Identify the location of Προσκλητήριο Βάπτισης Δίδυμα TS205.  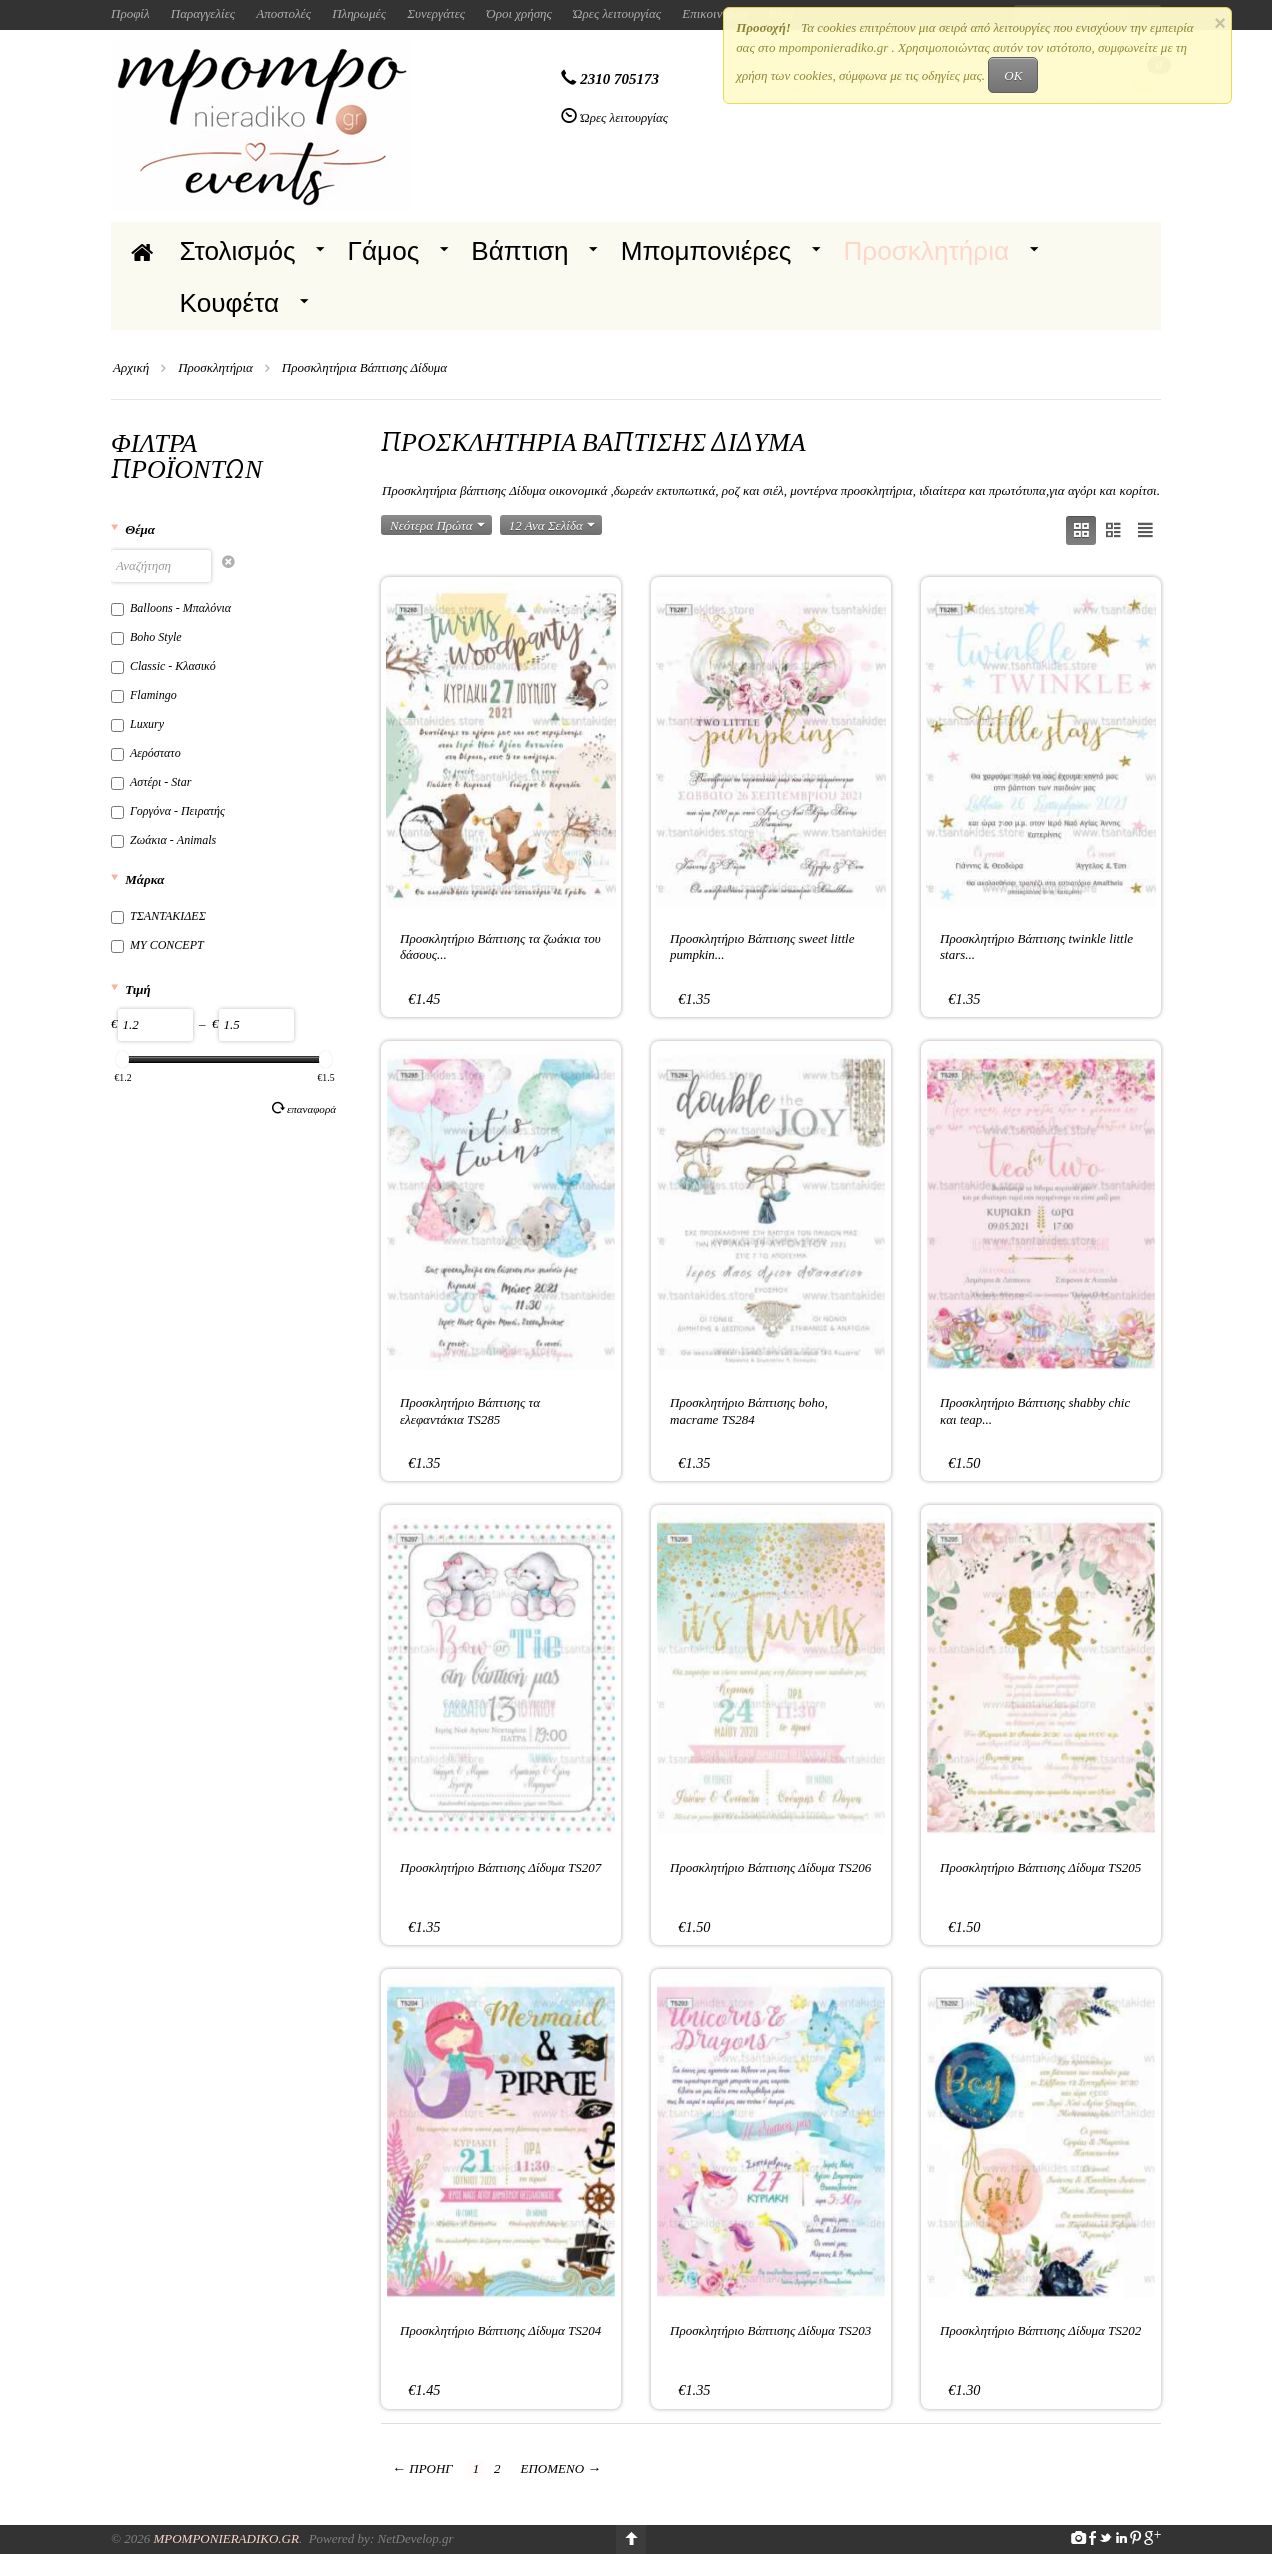
(1040, 1867).